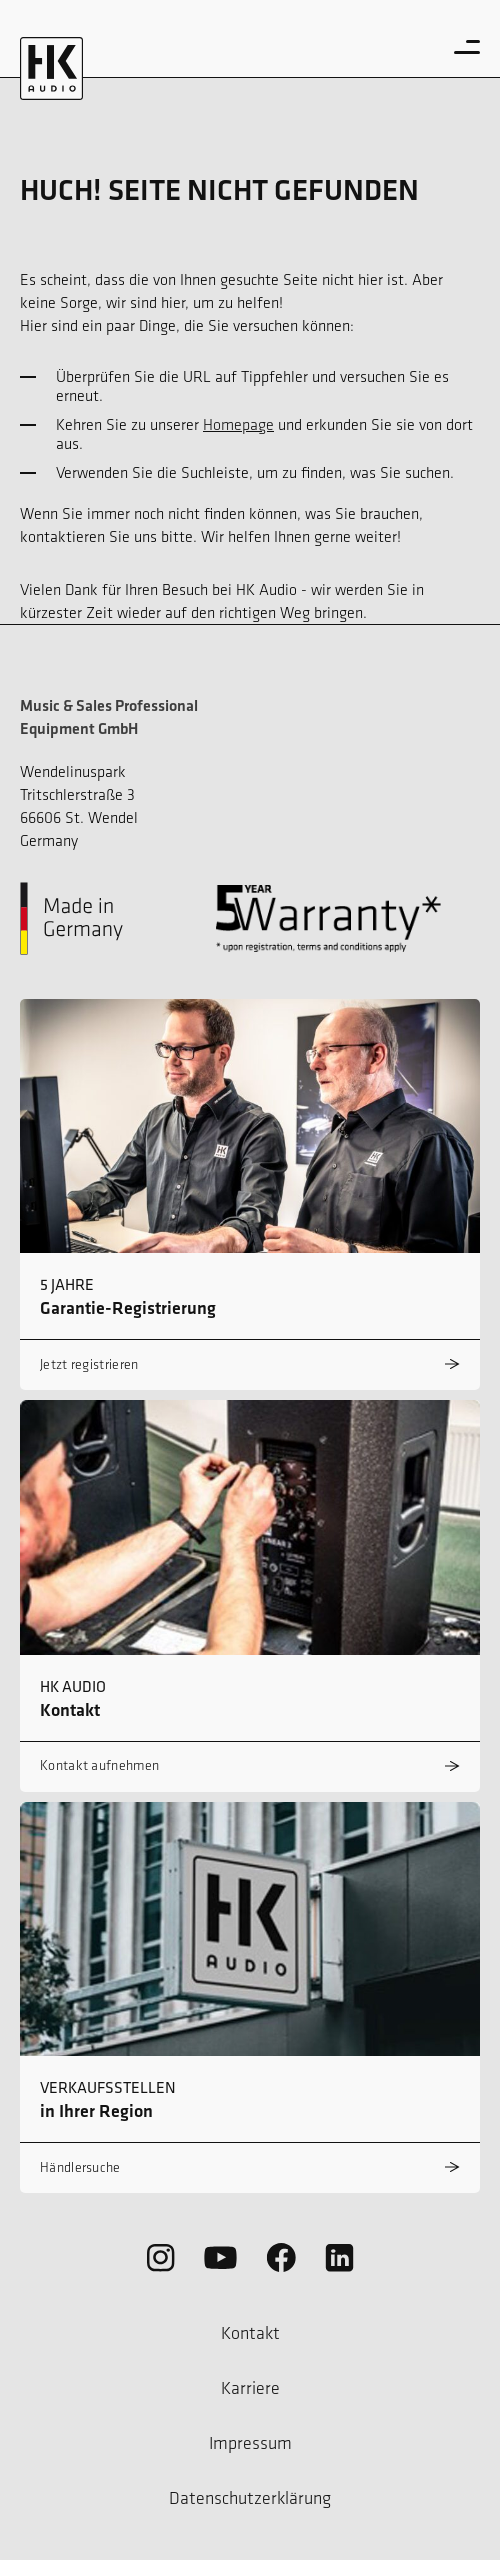 This screenshot has width=500, height=2560. I want to click on Homepage, so click(238, 424).